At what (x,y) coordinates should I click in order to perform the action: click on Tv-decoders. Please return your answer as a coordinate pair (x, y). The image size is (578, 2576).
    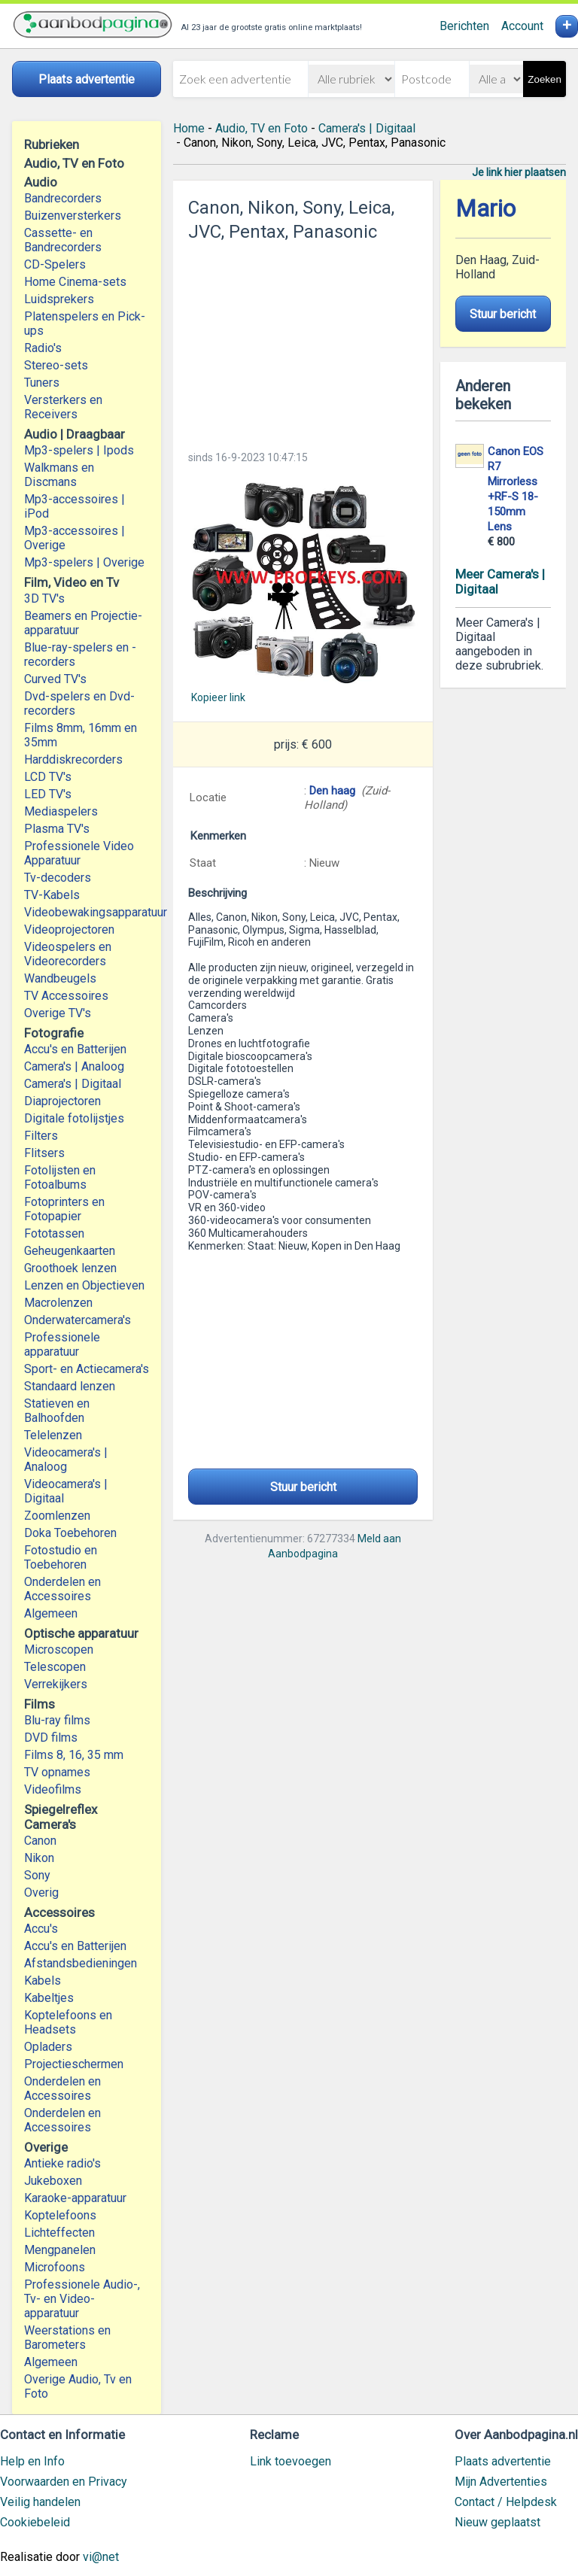
    Looking at the image, I should click on (57, 877).